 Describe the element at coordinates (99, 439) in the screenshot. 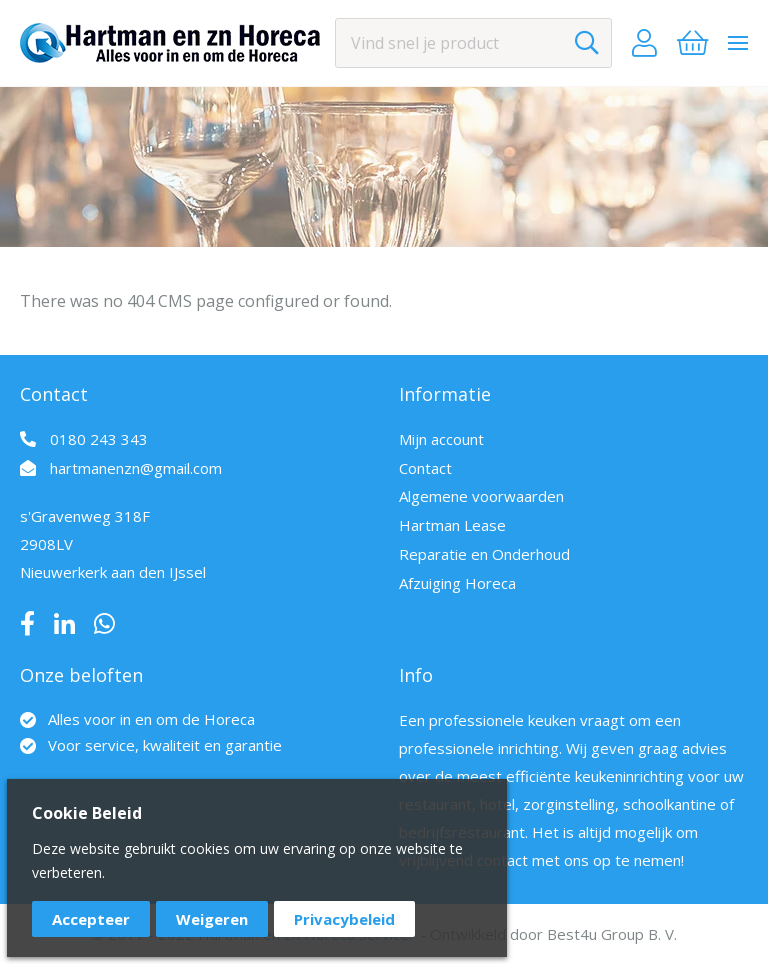

I see `0180 243 343` at that location.